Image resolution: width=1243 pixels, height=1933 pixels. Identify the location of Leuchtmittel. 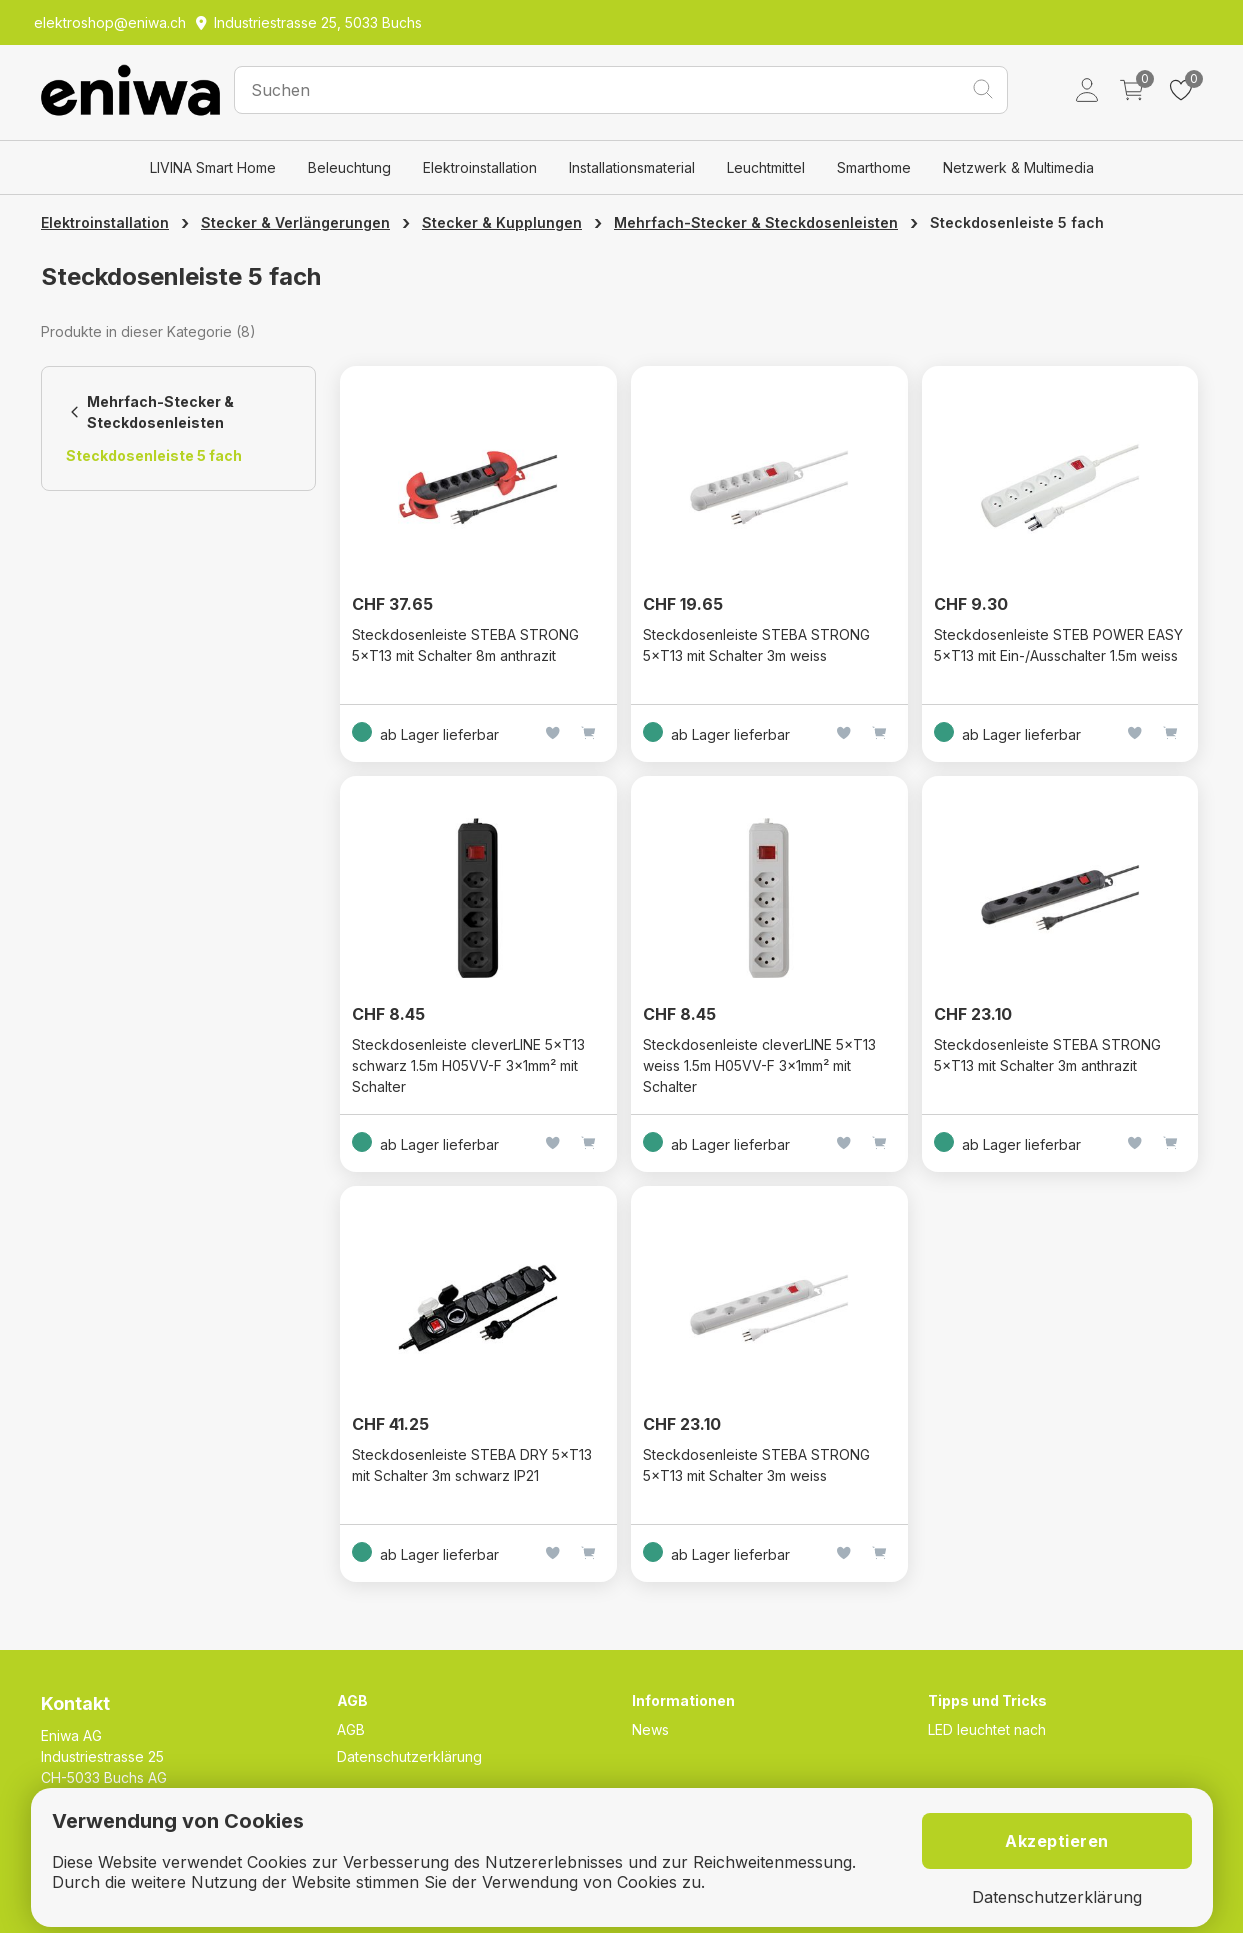
(766, 167).